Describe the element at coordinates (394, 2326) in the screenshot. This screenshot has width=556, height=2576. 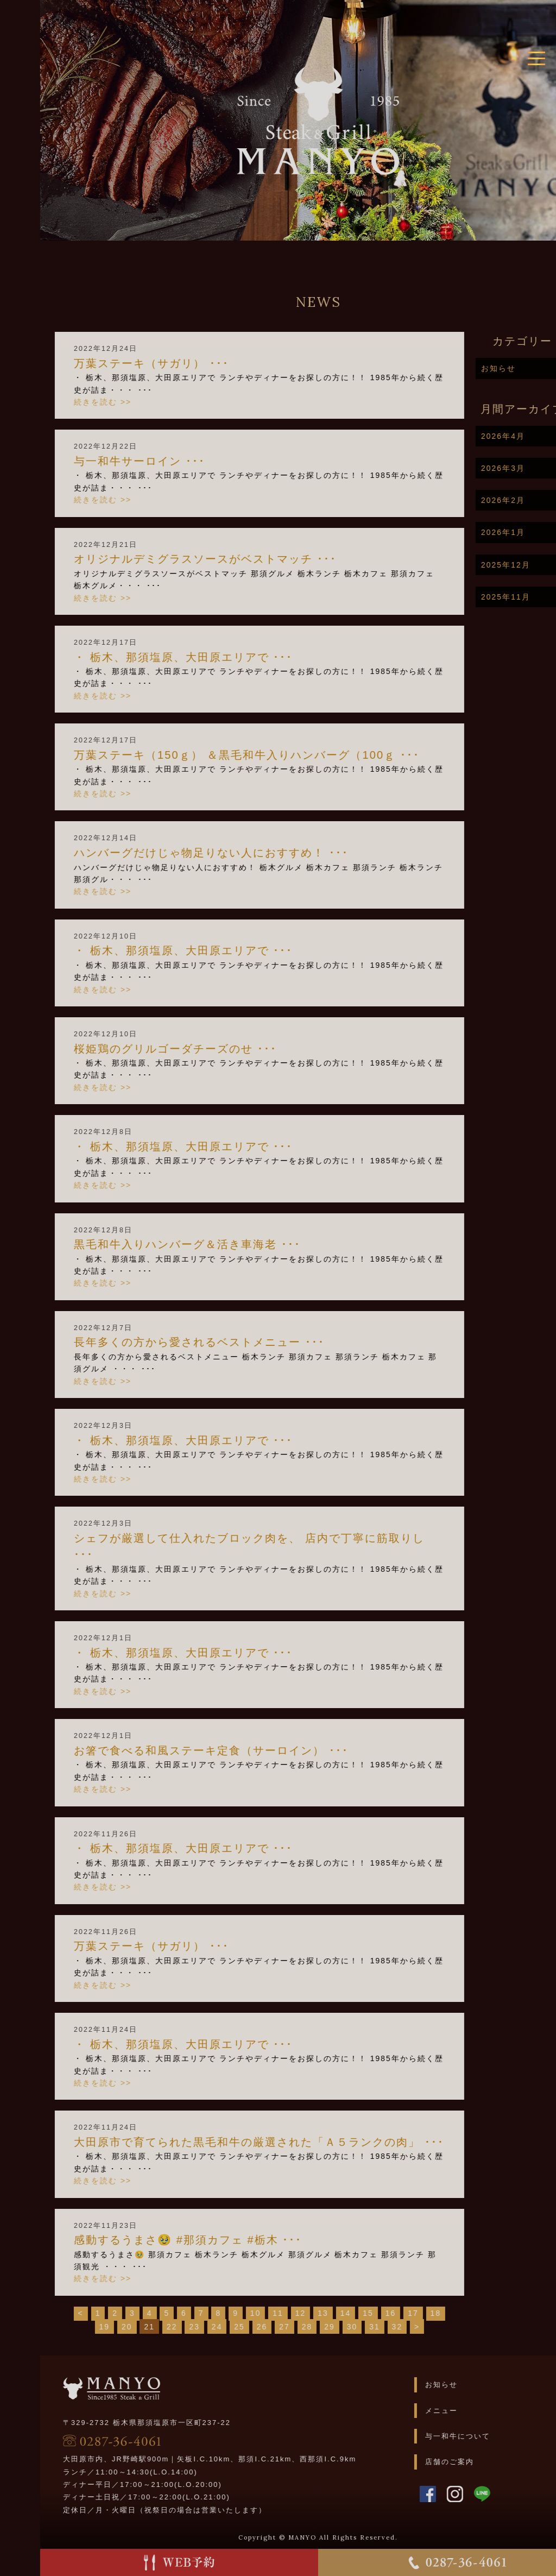
I see `30` at that location.